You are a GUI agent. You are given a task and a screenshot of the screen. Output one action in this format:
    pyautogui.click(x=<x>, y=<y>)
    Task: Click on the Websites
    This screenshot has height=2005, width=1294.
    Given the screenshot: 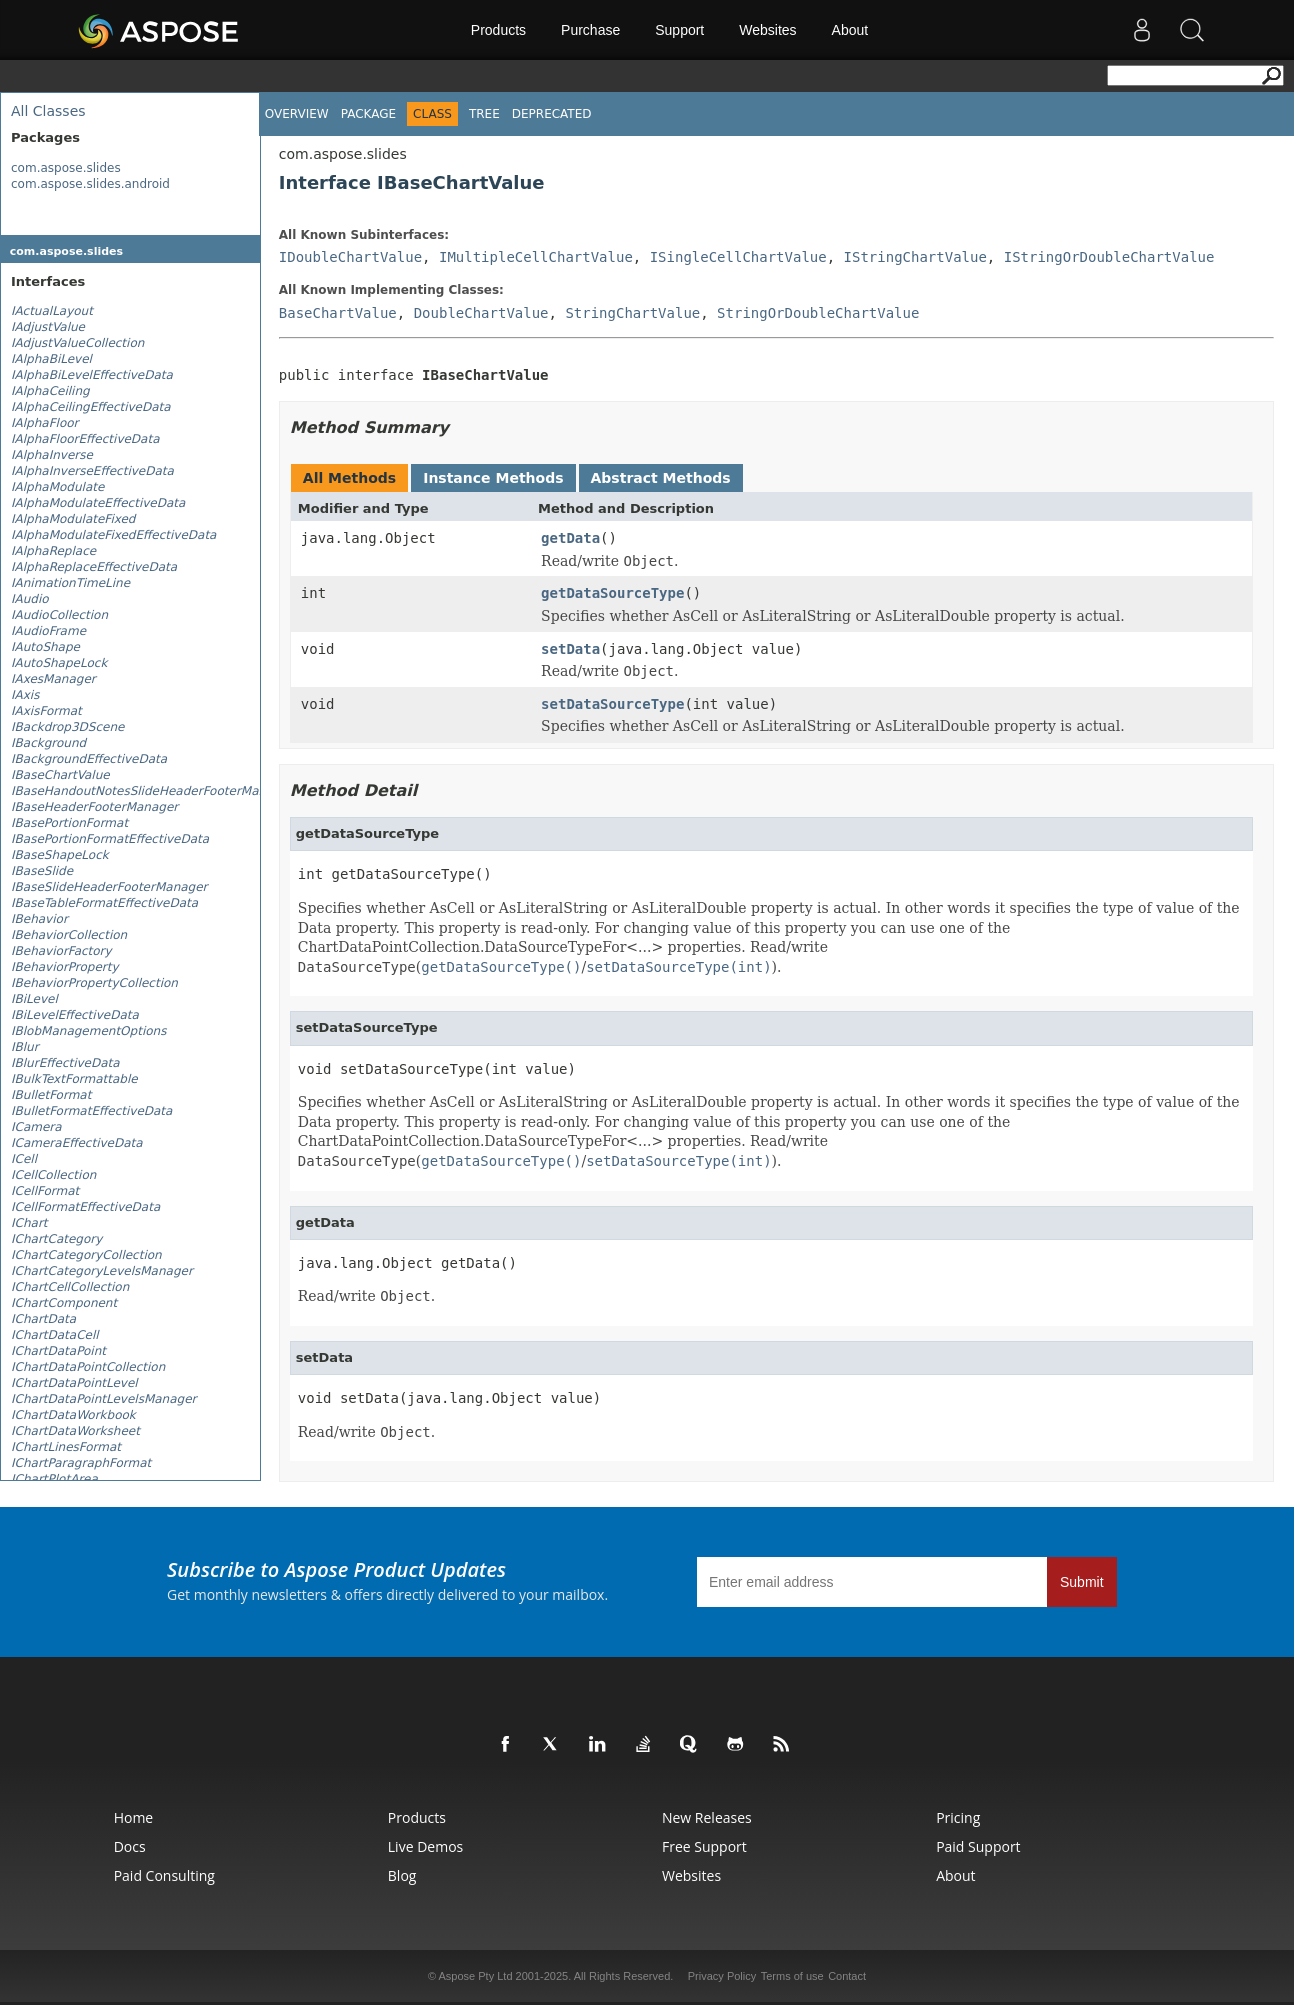 What is the action you would take?
    pyautogui.click(x=767, y=30)
    